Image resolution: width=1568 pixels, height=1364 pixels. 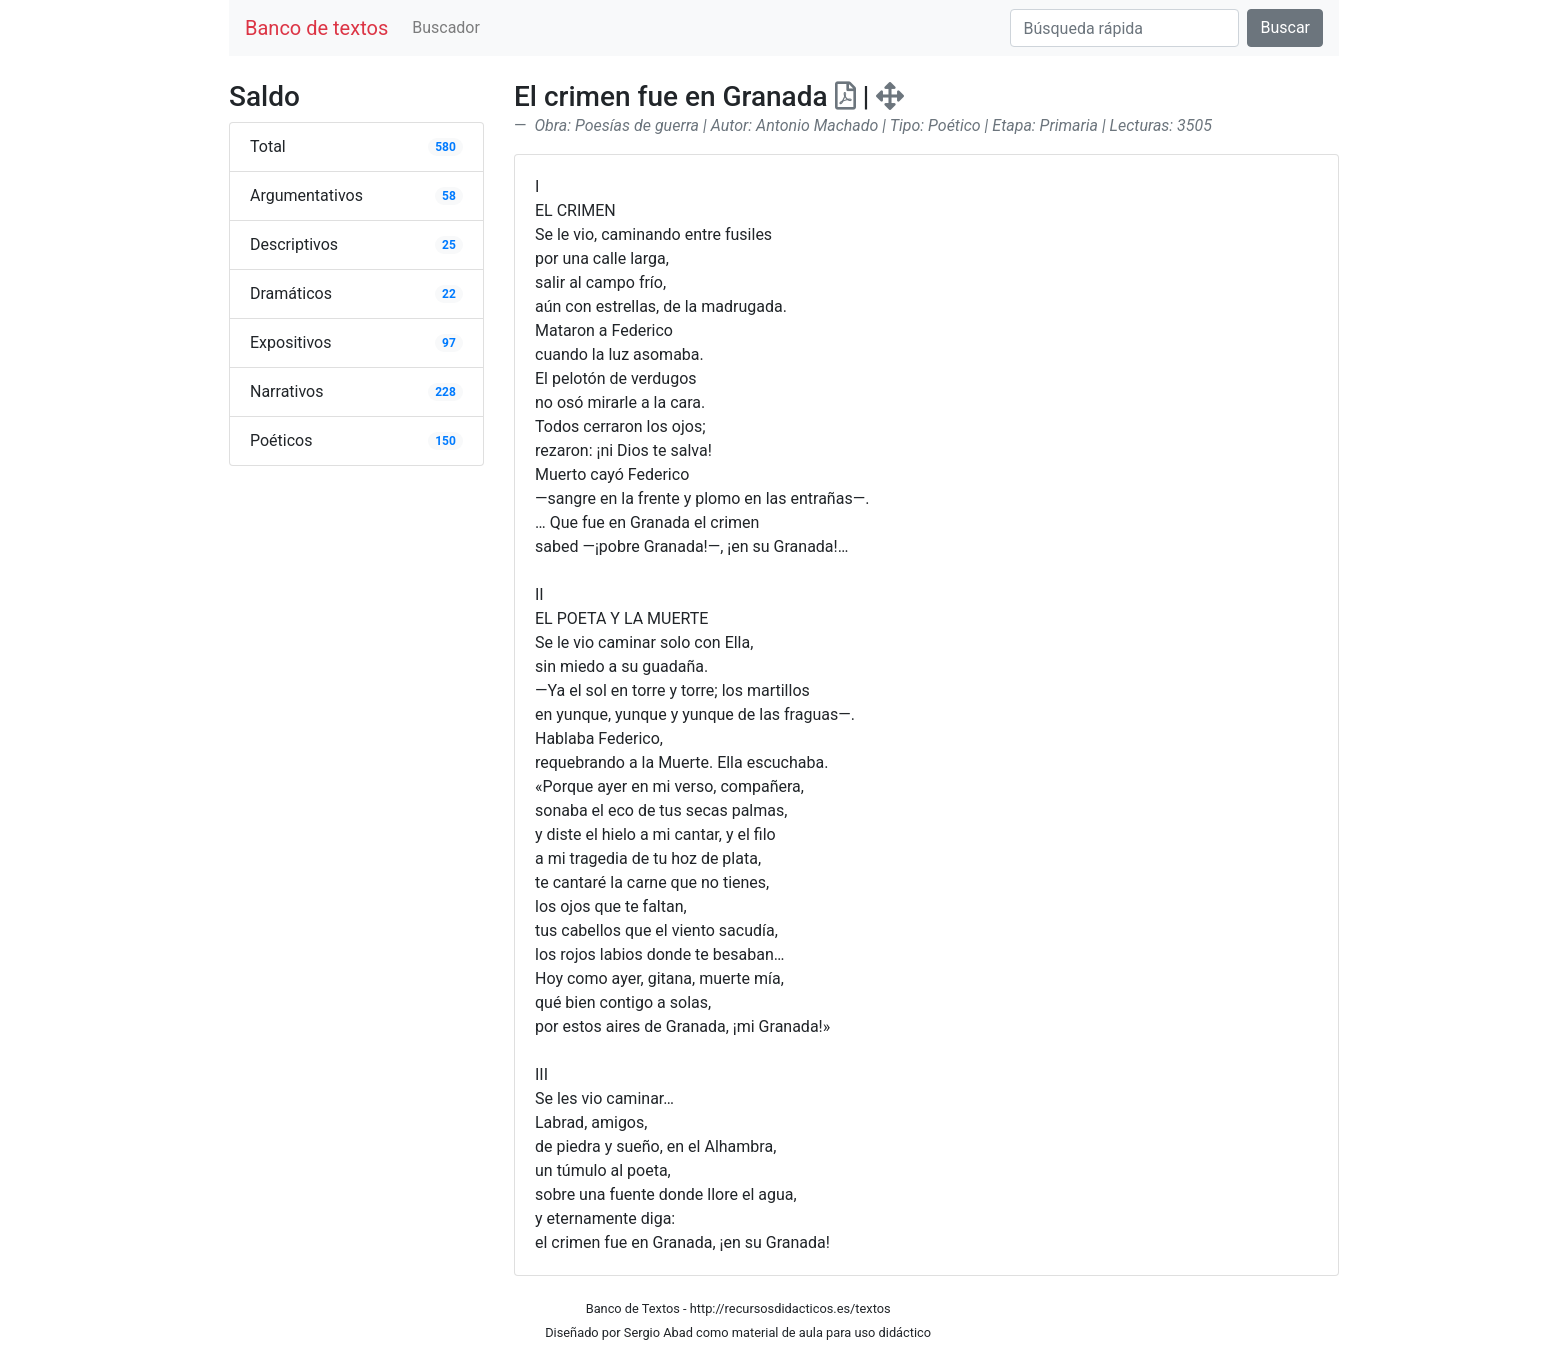 I want to click on Buscar, so click(x=1285, y=27).